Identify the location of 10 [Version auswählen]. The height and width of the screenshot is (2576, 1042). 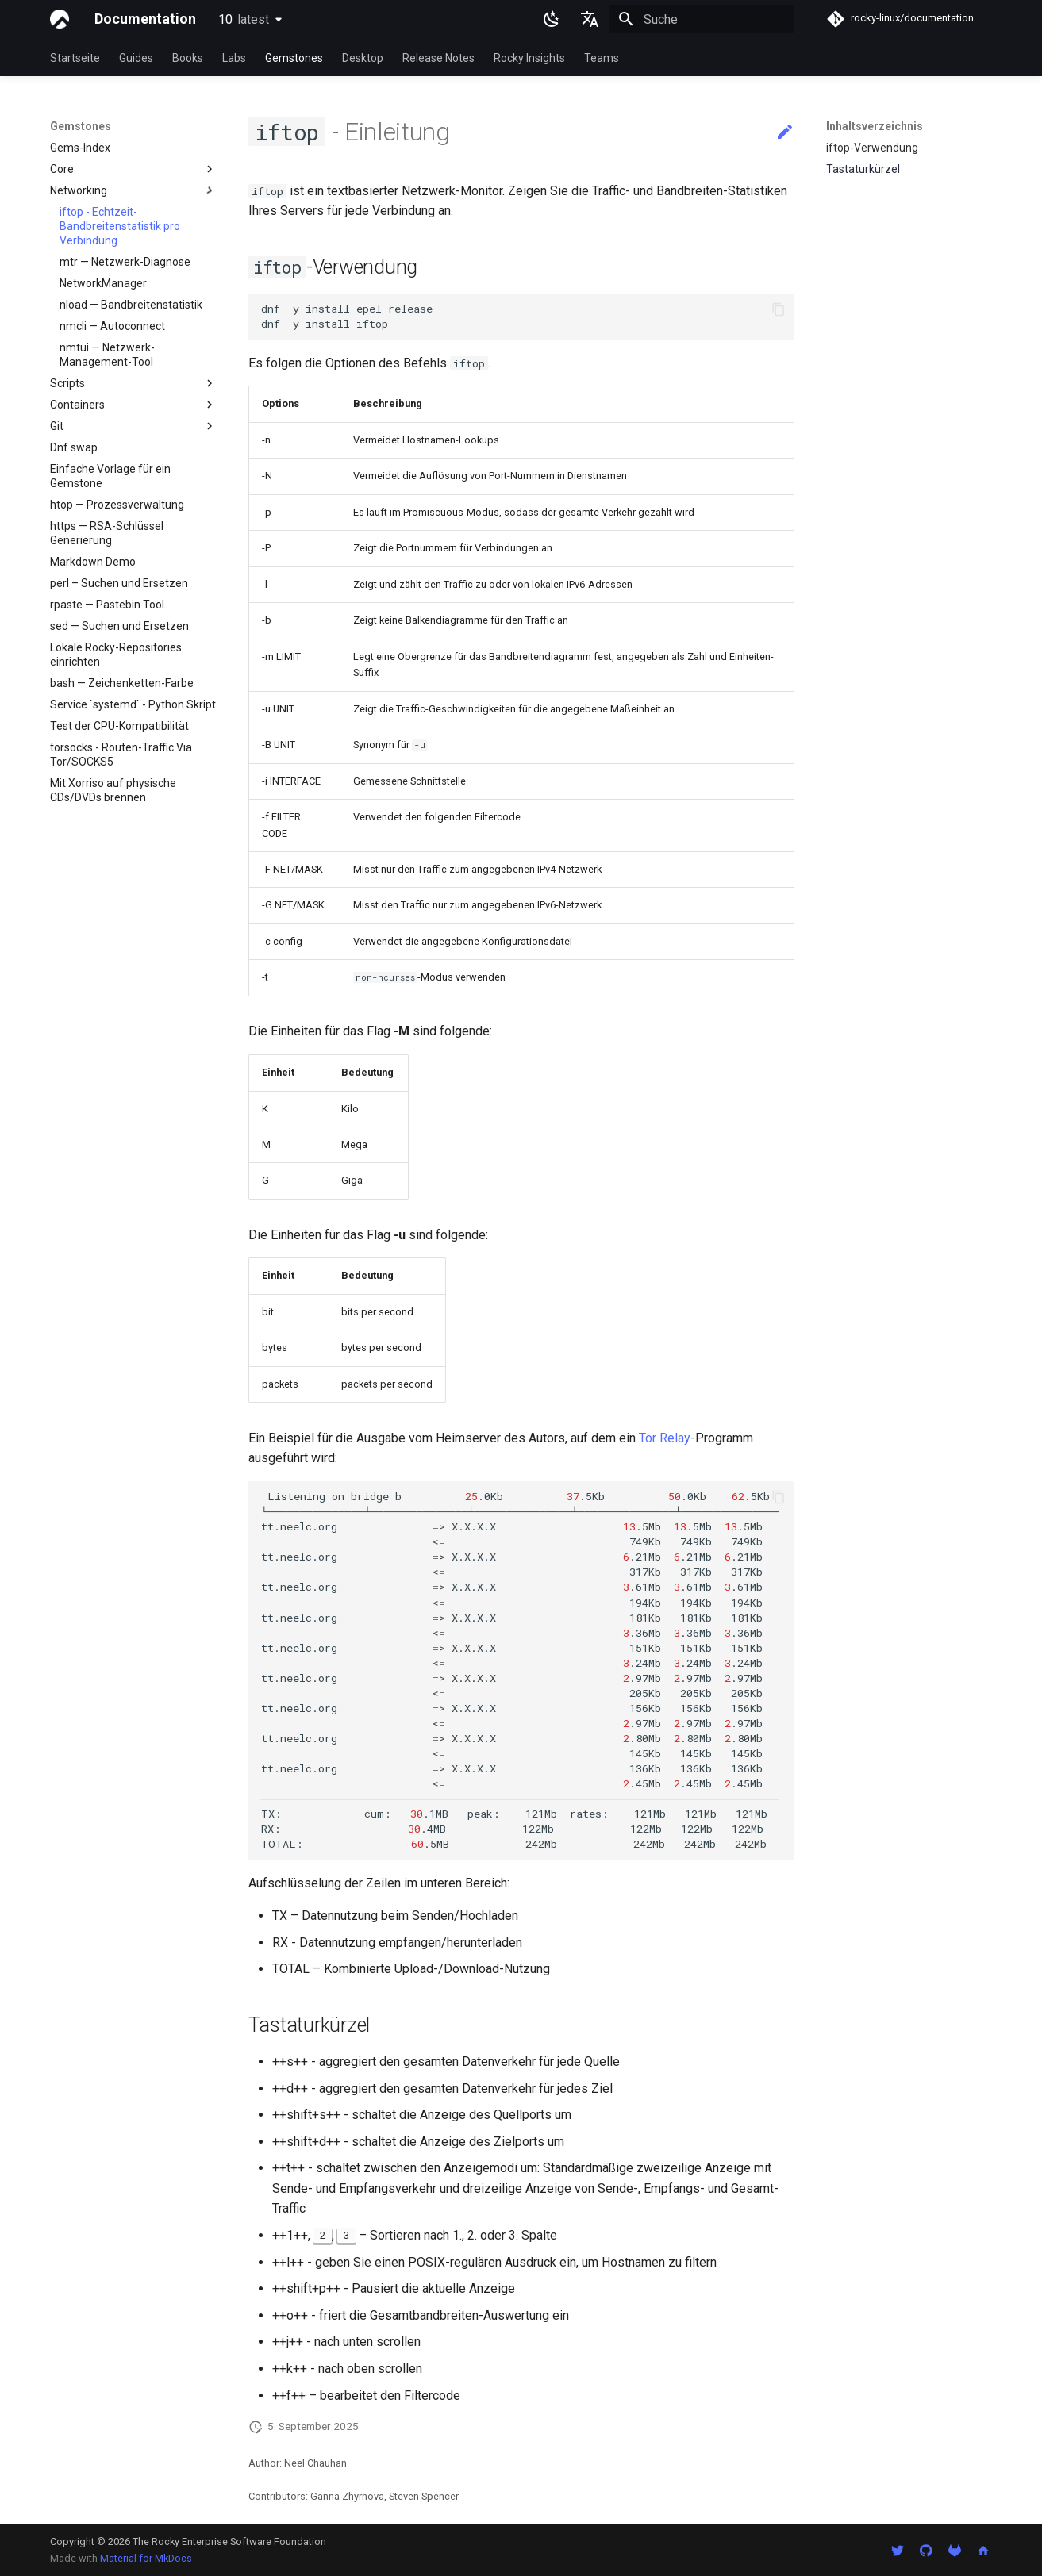
(243, 19).